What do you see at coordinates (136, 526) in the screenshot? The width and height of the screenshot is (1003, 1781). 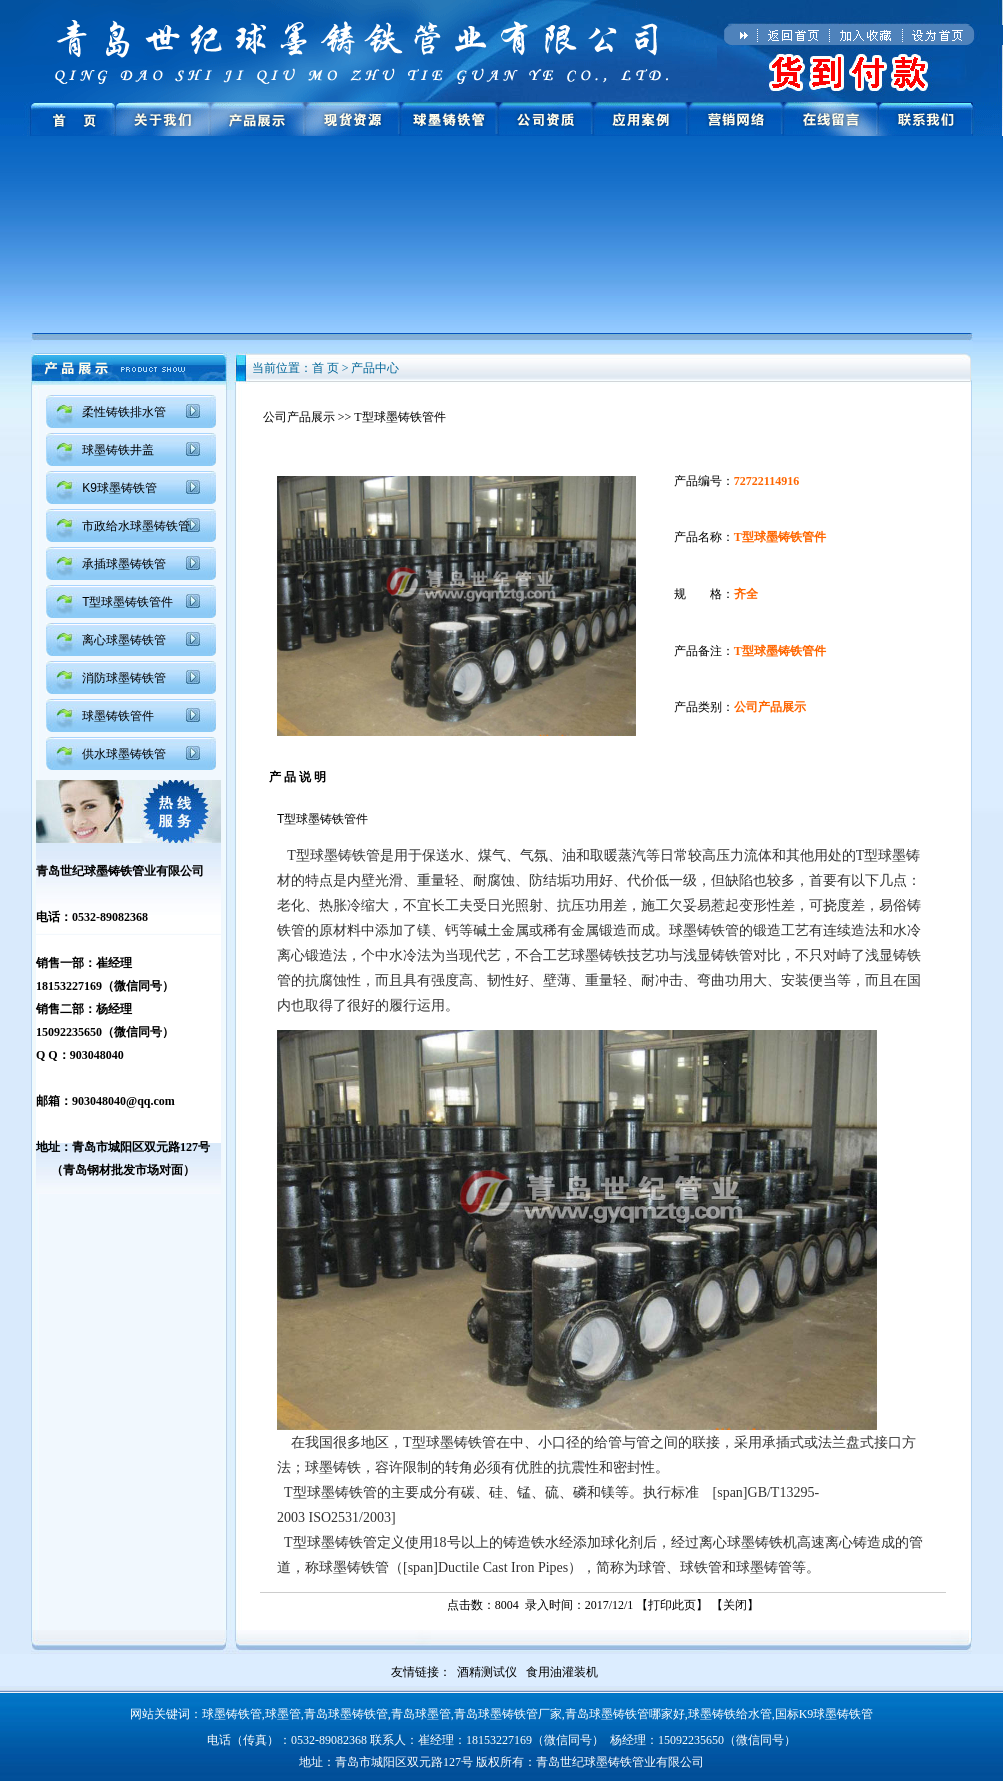 I see `市政给水球墨铸铁管` at bounding box center [136, 526].